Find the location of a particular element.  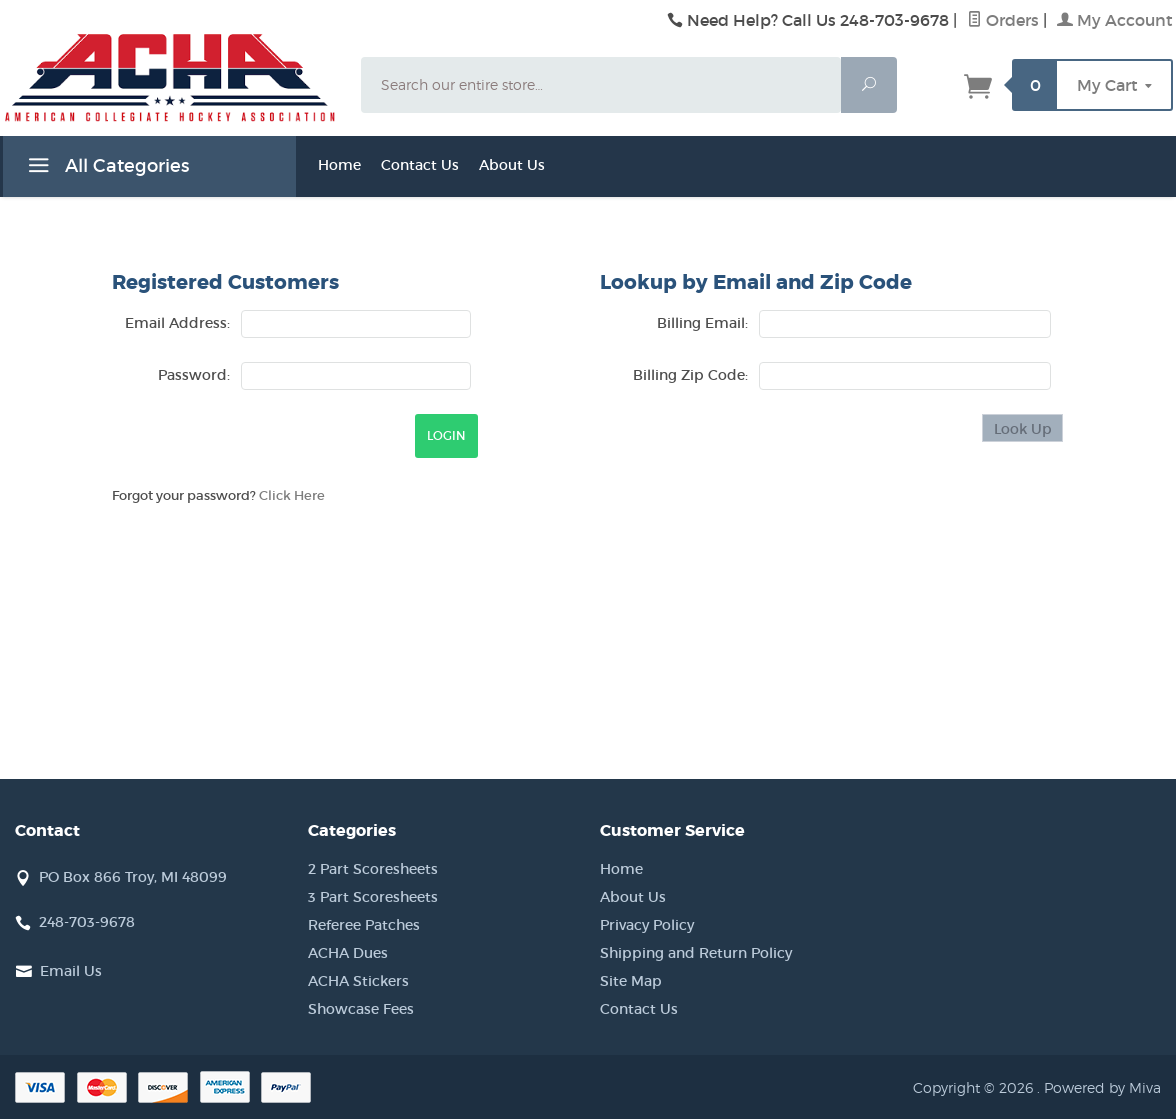

All Categories is located at coordinates (106, 169).